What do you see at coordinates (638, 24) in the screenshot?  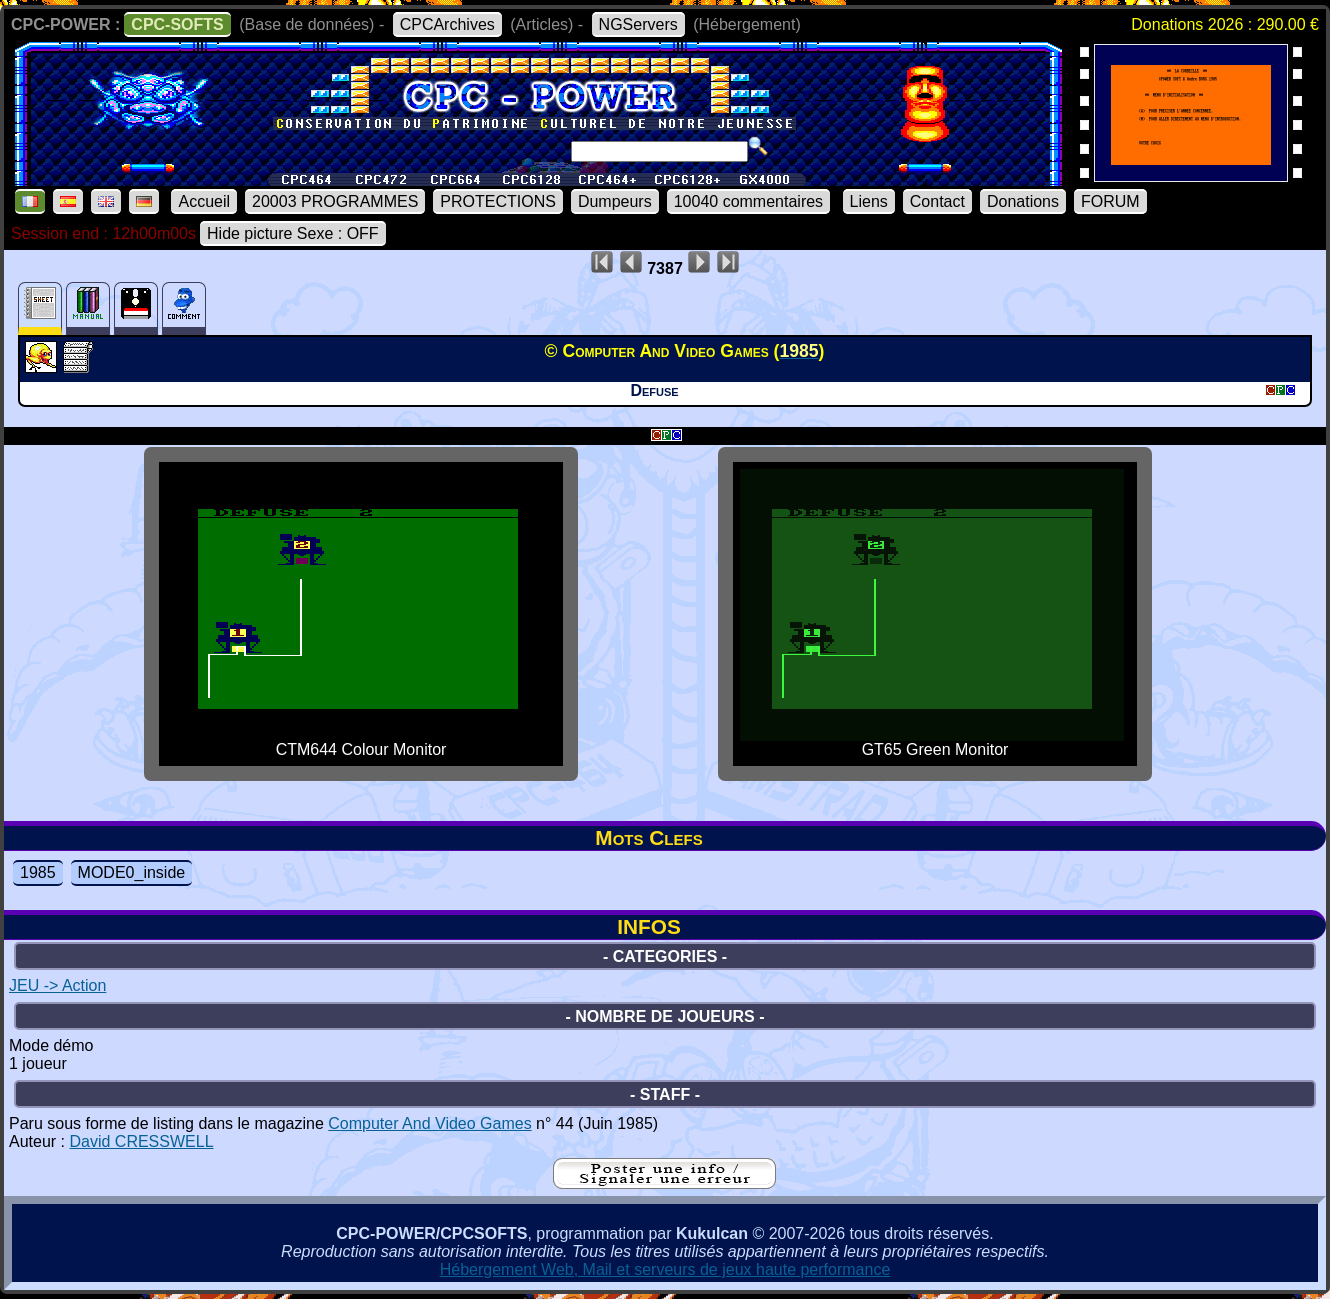 I see `NGServers` at bounding box center [638, 24].